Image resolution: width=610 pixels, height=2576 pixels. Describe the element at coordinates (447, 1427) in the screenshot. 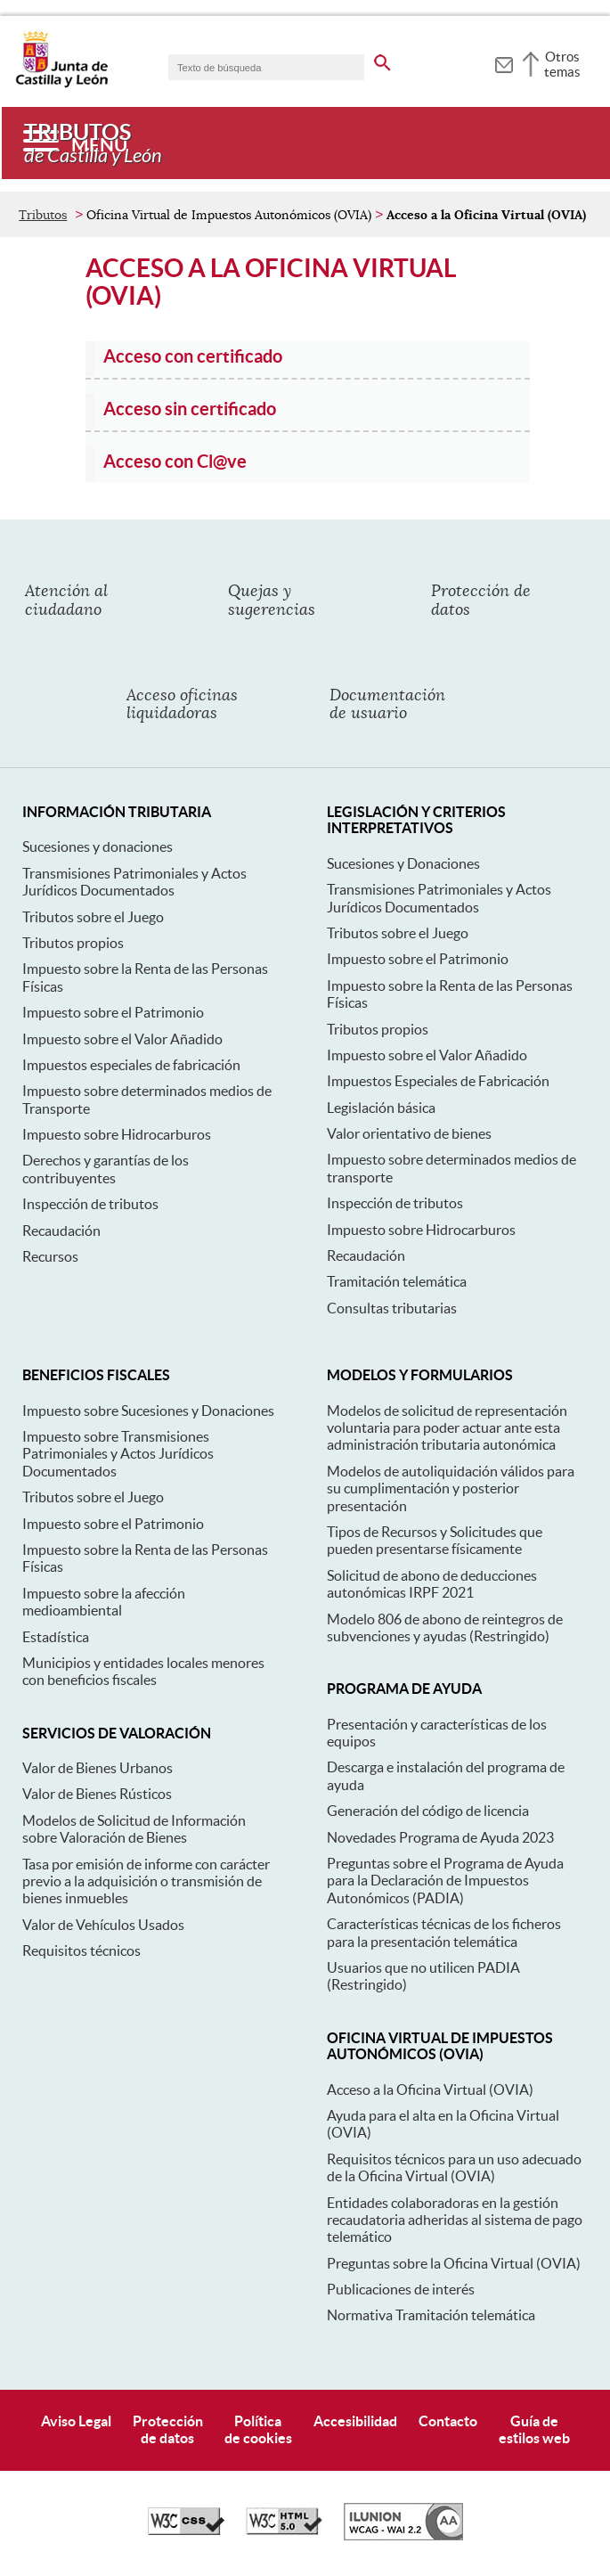

I see `Modelos de solicitud de representación voluntaria para poder actuar ante esta administración tributaria autonómica` at that location.